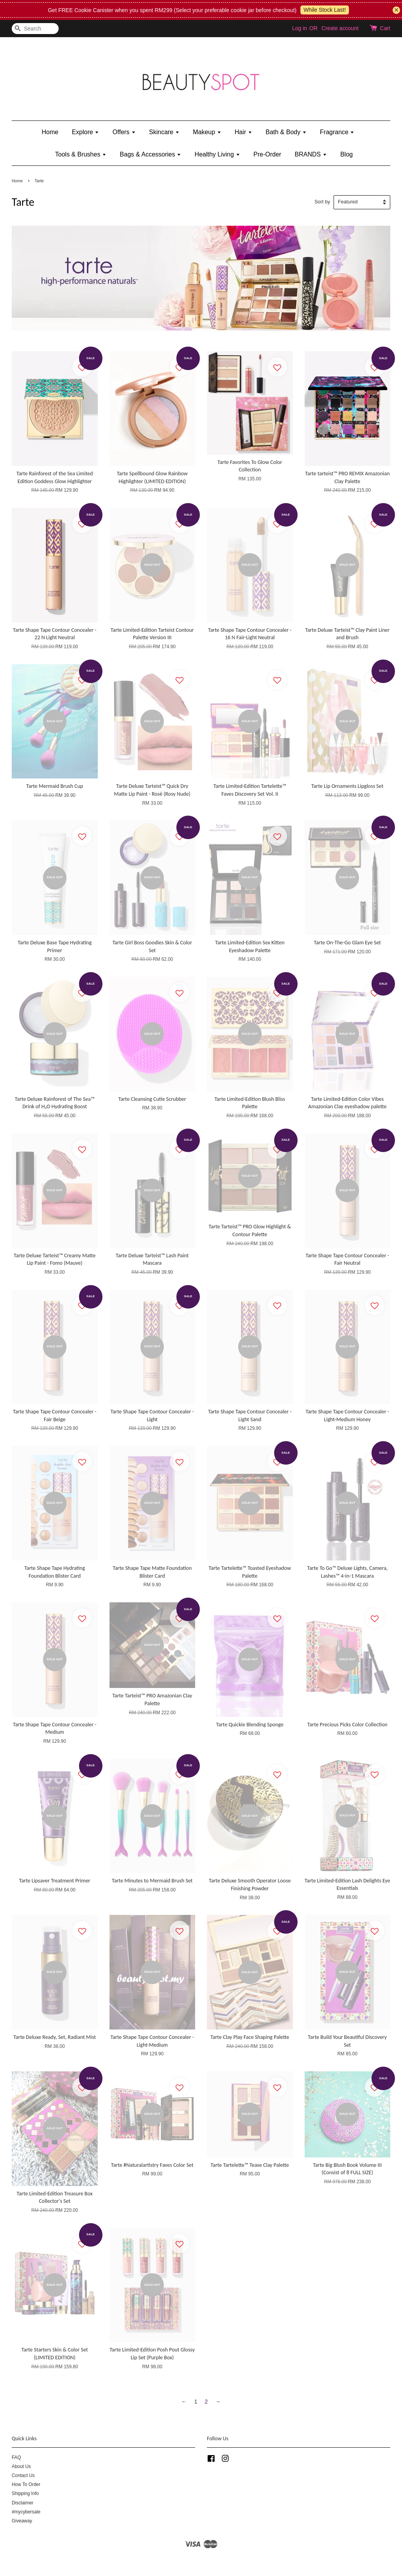  I want to click on Create account, so click(340, 28).